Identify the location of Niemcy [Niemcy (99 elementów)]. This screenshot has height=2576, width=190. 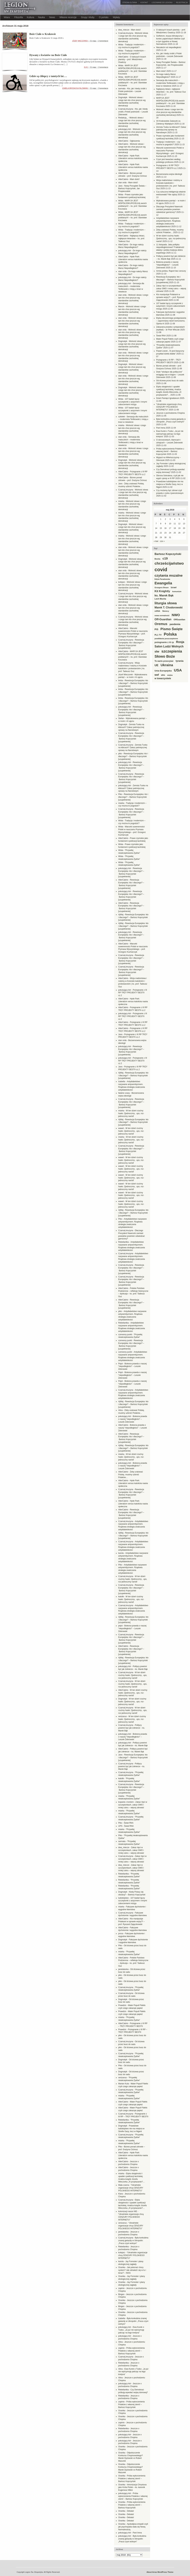
(165, 611).